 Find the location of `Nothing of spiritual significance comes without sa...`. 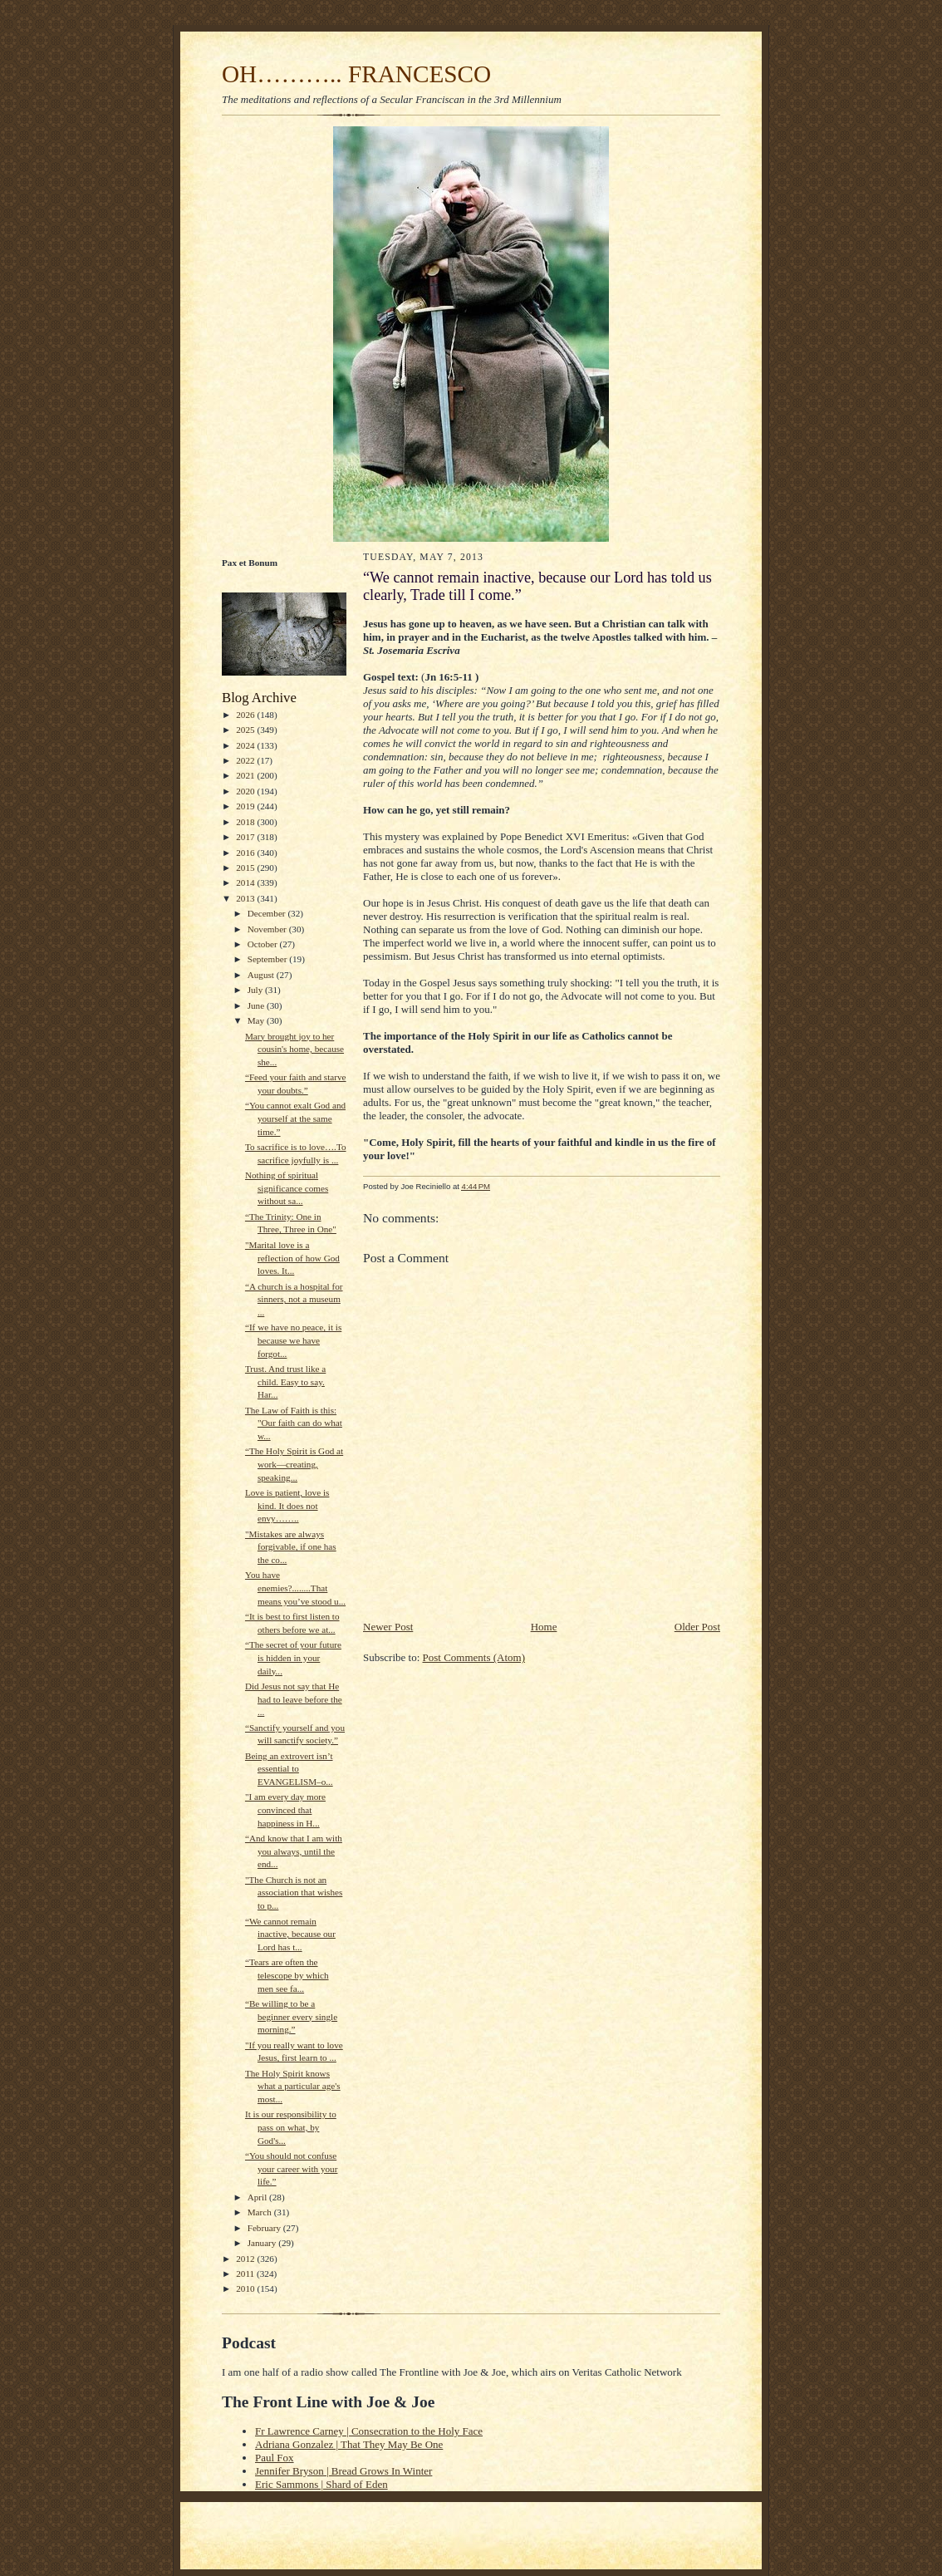

Nothing of spiritual significance comes without sa... is located at coordinates (286, 1188).